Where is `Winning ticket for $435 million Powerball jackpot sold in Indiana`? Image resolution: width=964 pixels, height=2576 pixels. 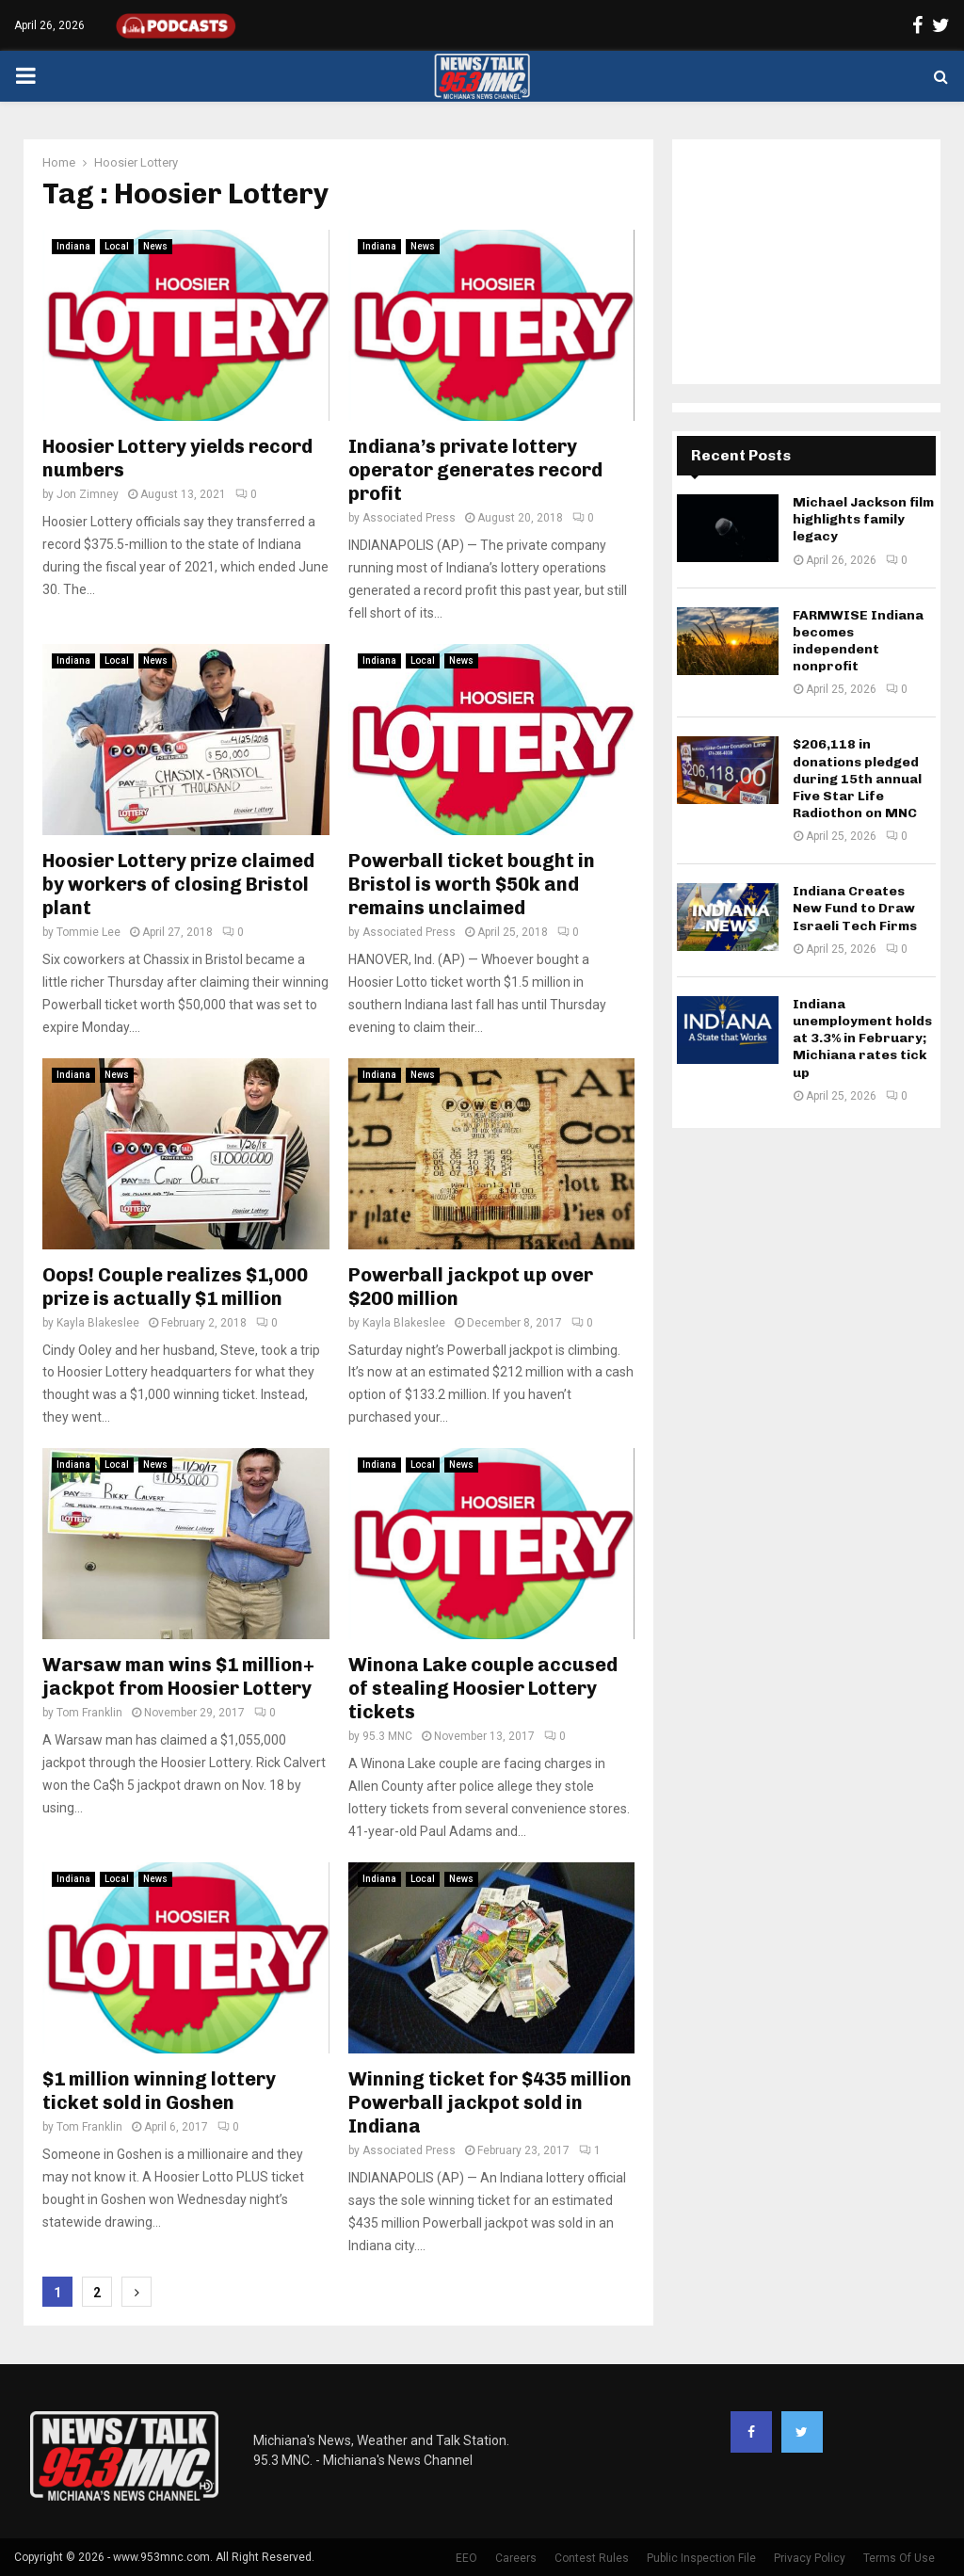 Winning ticket for $435 million Powerball jackpot sold in Indiana is located at coordinates (490, 2102).